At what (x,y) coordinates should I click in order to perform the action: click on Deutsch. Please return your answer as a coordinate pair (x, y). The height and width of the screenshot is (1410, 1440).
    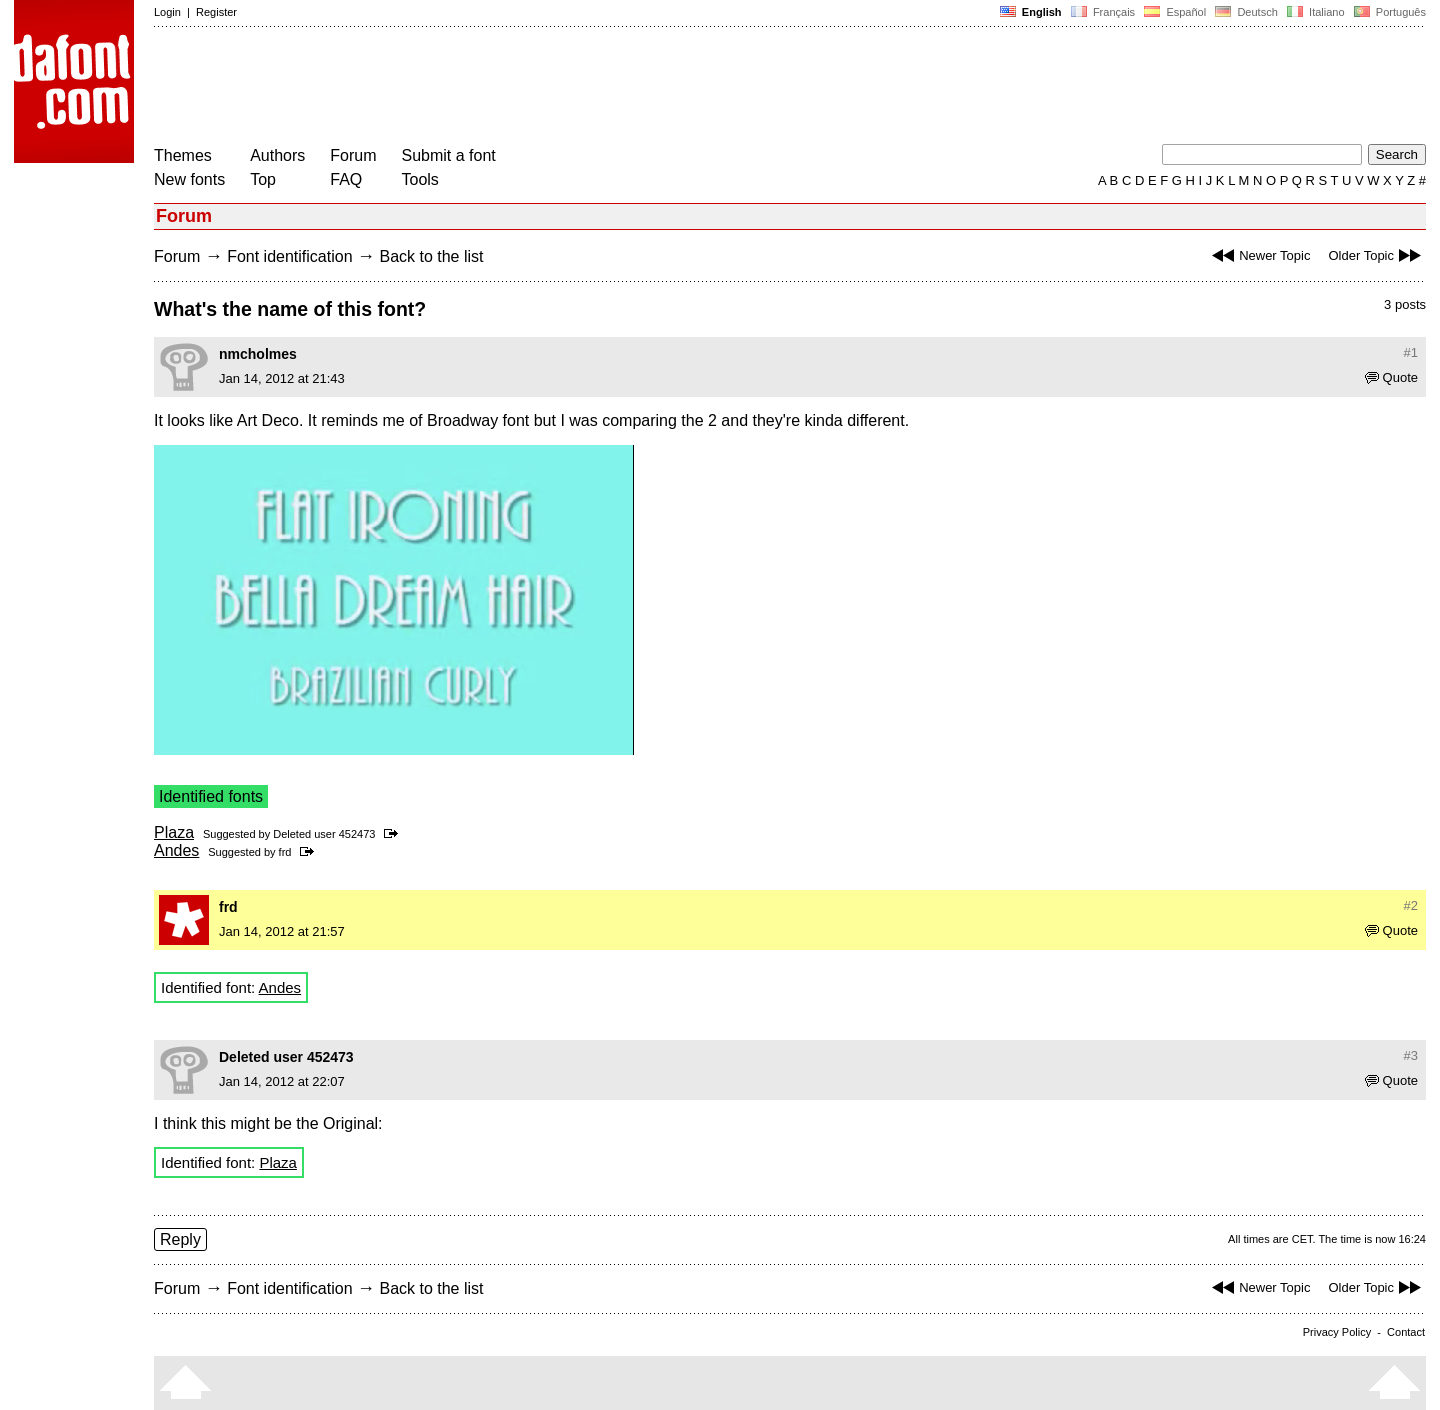
    Looking at the image, I should click on (1246, 12).